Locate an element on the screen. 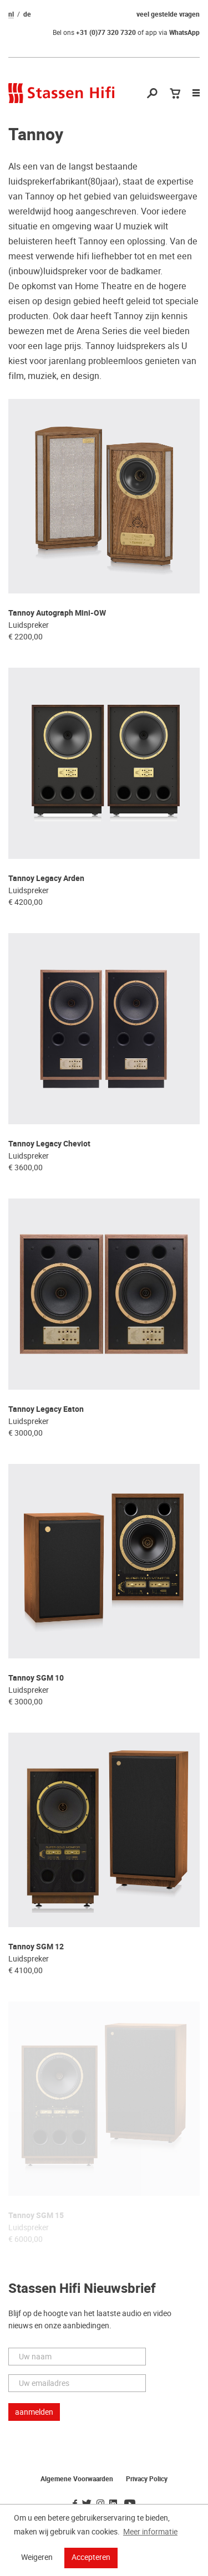 The height and width of the screenshot is (2576, 208). Privacy Policy is located at coordinates (147, 2479).